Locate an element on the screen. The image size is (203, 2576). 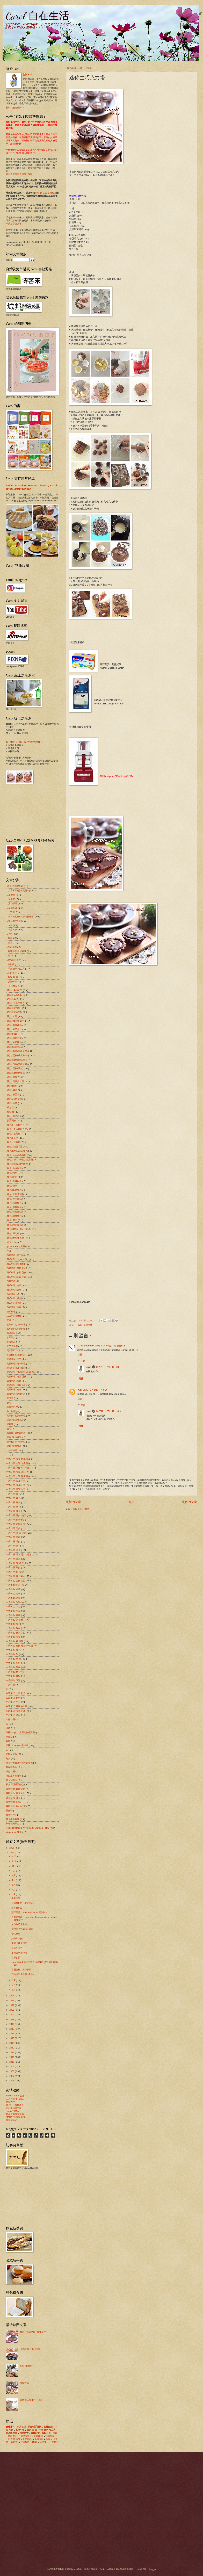
檢視我的完整簡介 is located at coordinates (15, 107).